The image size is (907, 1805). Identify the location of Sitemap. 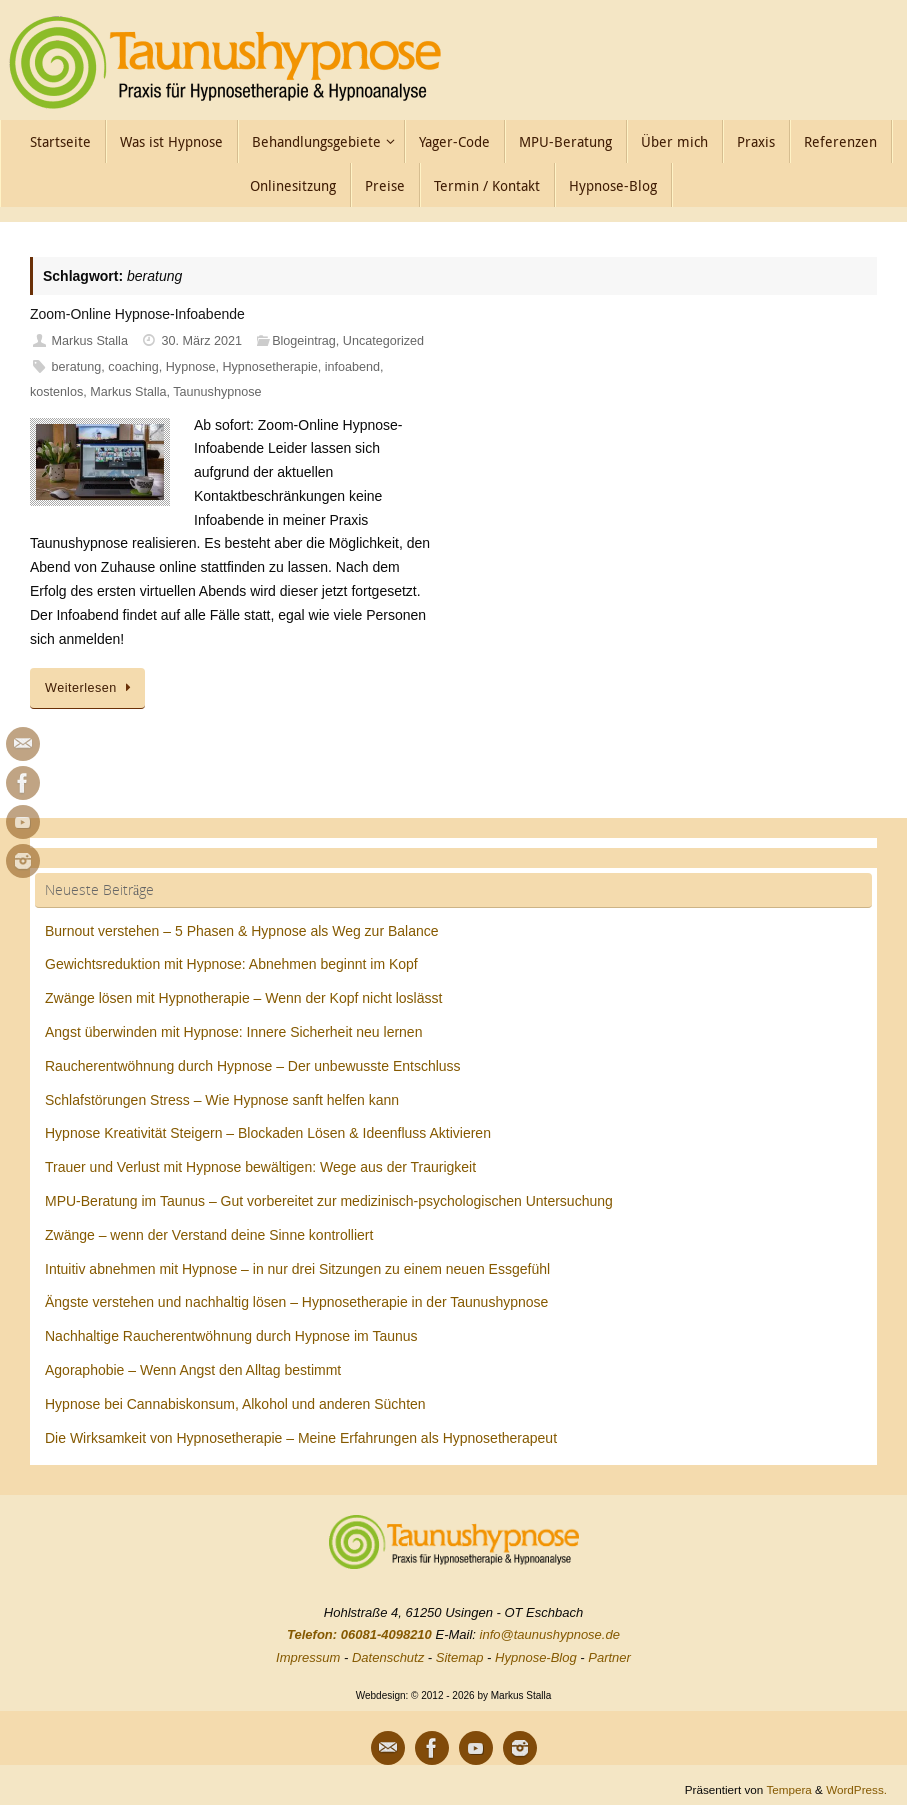
(460, 1657).